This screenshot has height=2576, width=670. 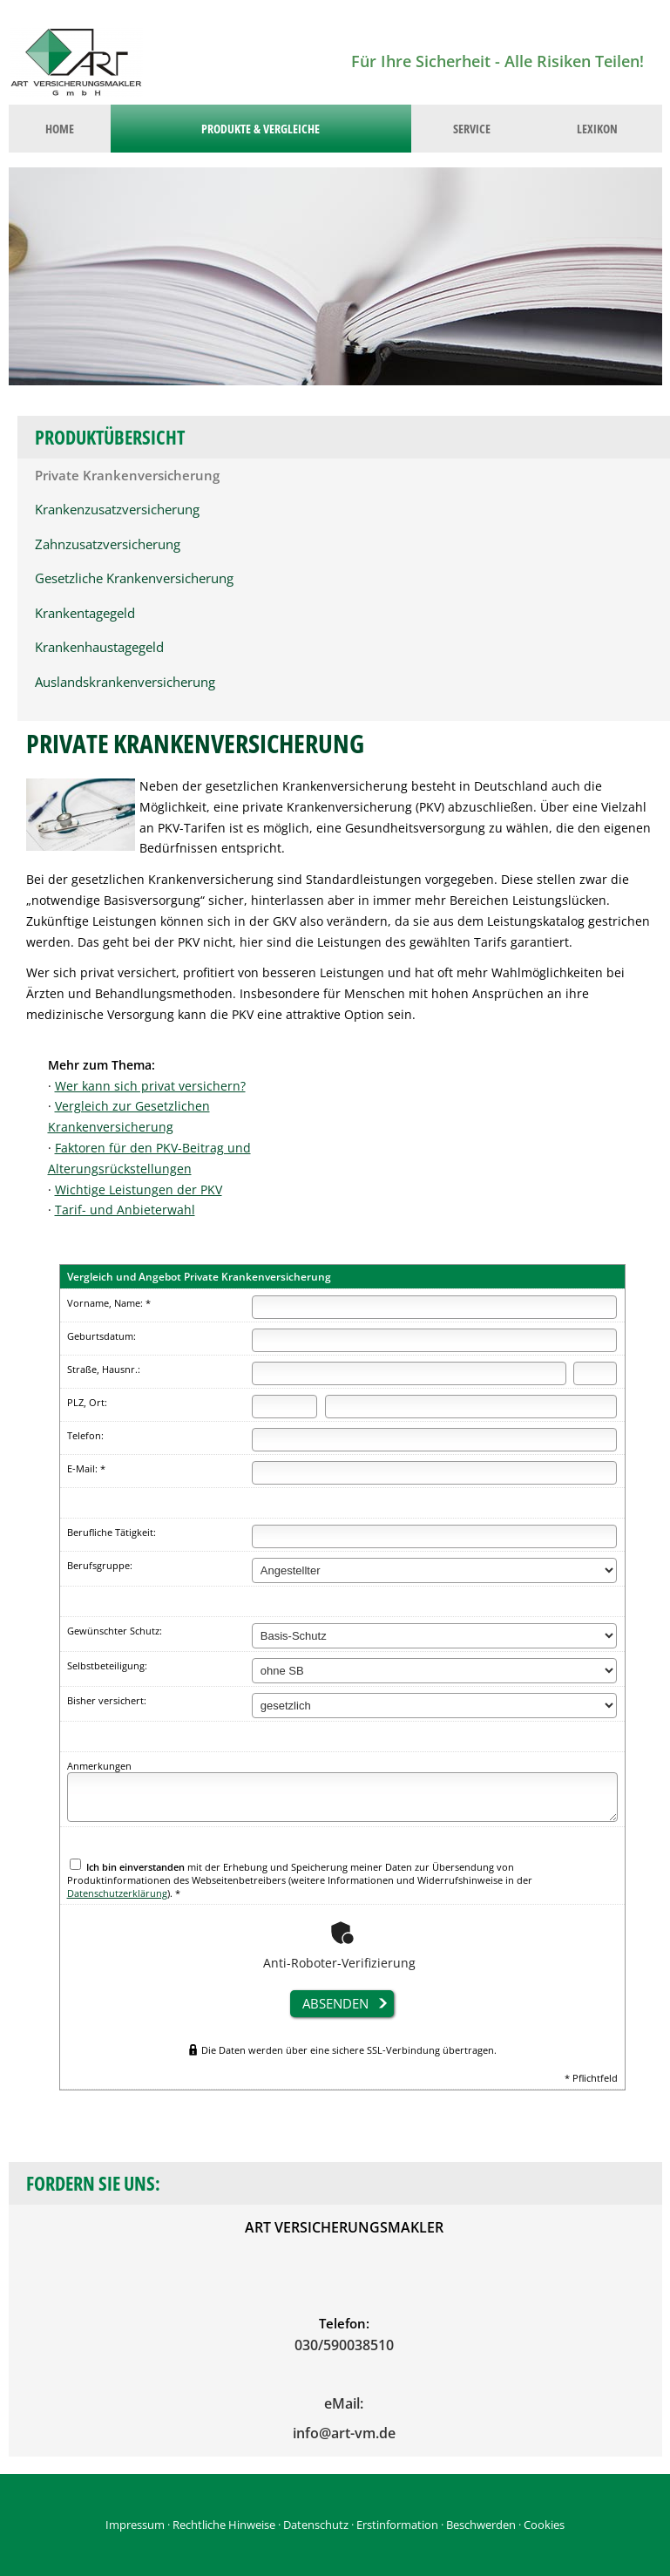 What do you see at coordinates (595, 1373) in the screenshot?
I see `[Hausnummer]` at bounding box center [595, 1373].